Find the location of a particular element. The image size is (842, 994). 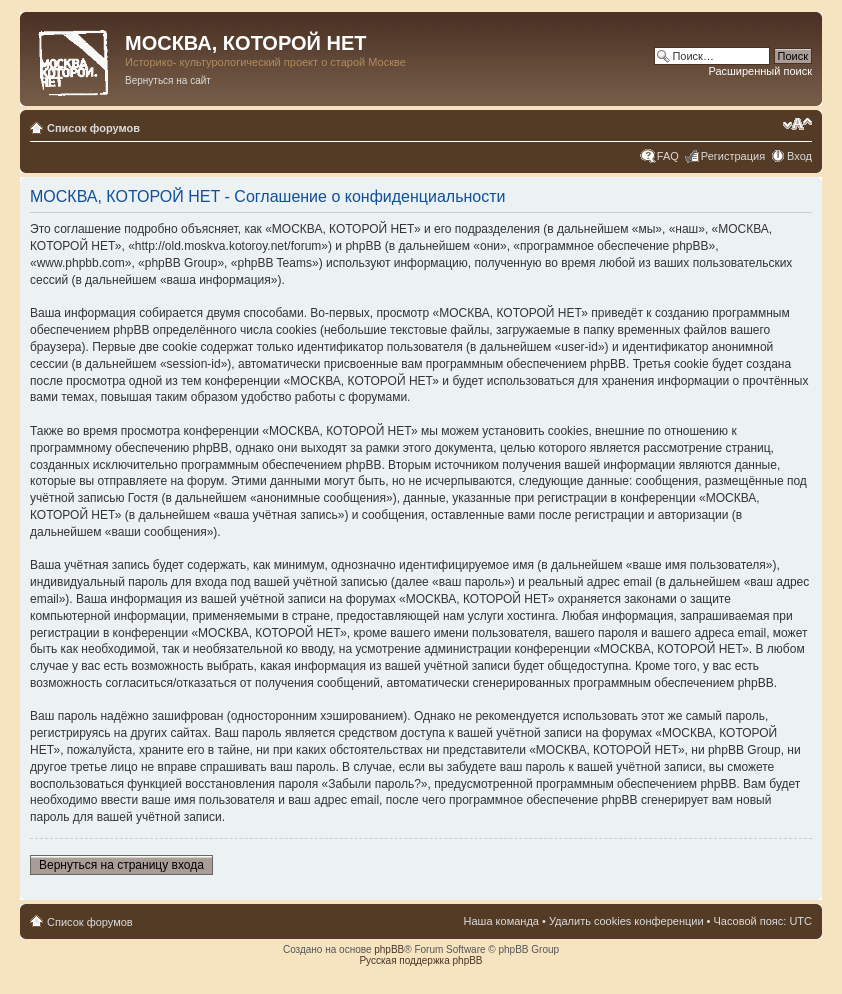

Вход is located at coordinates (799, 156).